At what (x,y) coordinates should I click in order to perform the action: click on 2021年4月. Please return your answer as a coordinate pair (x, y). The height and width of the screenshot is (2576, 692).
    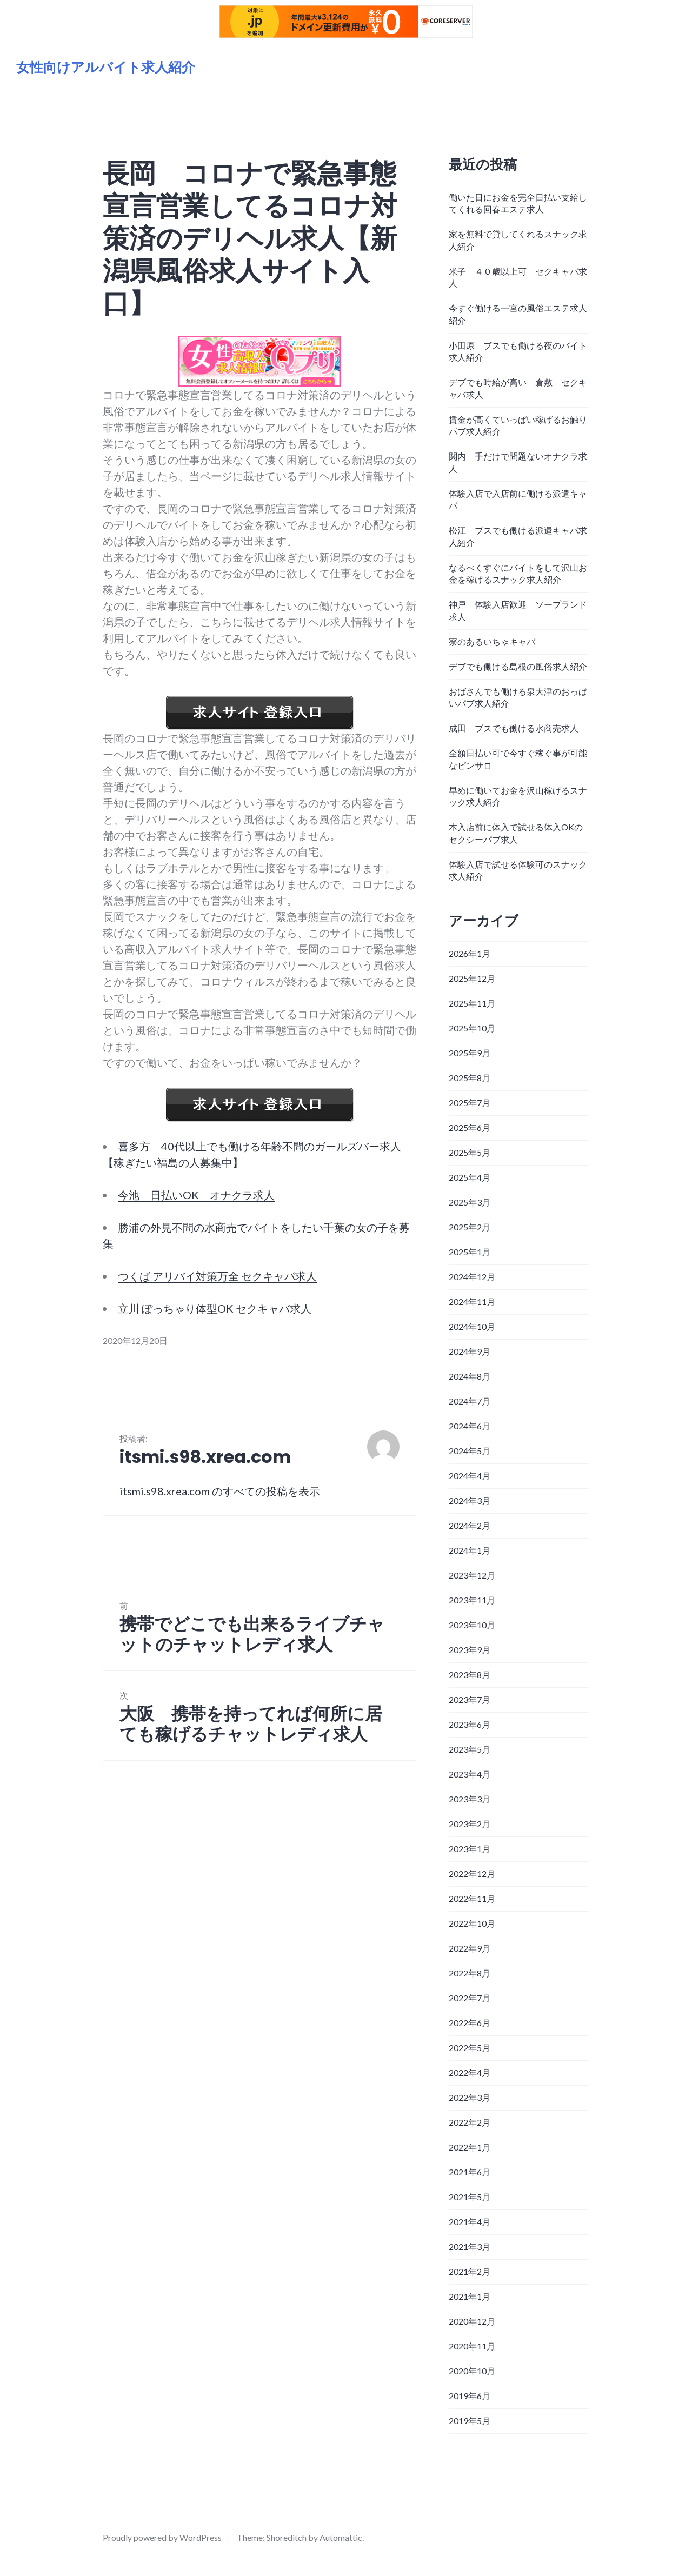
    Looking at the image, I should click on (469, 2221).